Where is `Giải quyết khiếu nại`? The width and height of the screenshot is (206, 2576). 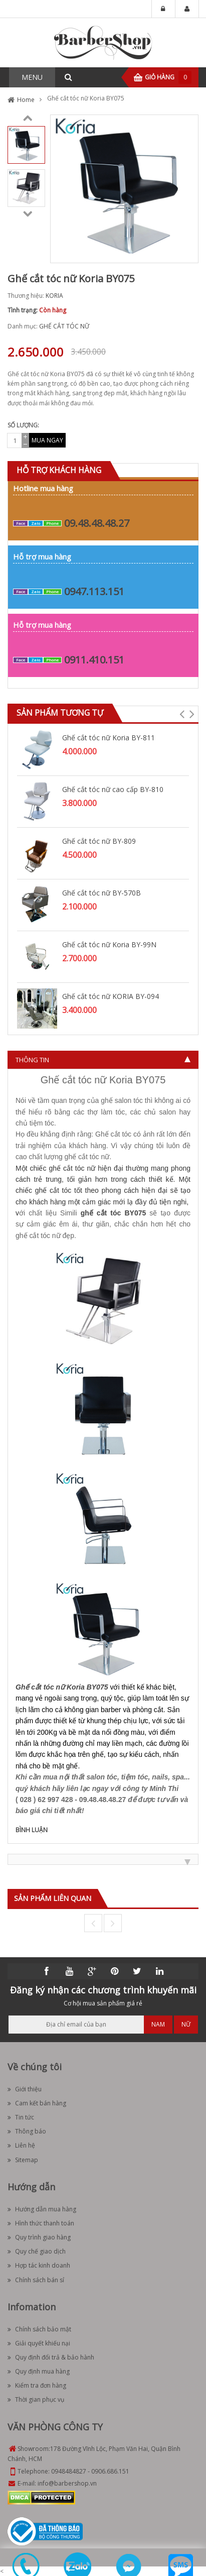
Giải quyết khiếu nại is located at coordinates (39, 2343).